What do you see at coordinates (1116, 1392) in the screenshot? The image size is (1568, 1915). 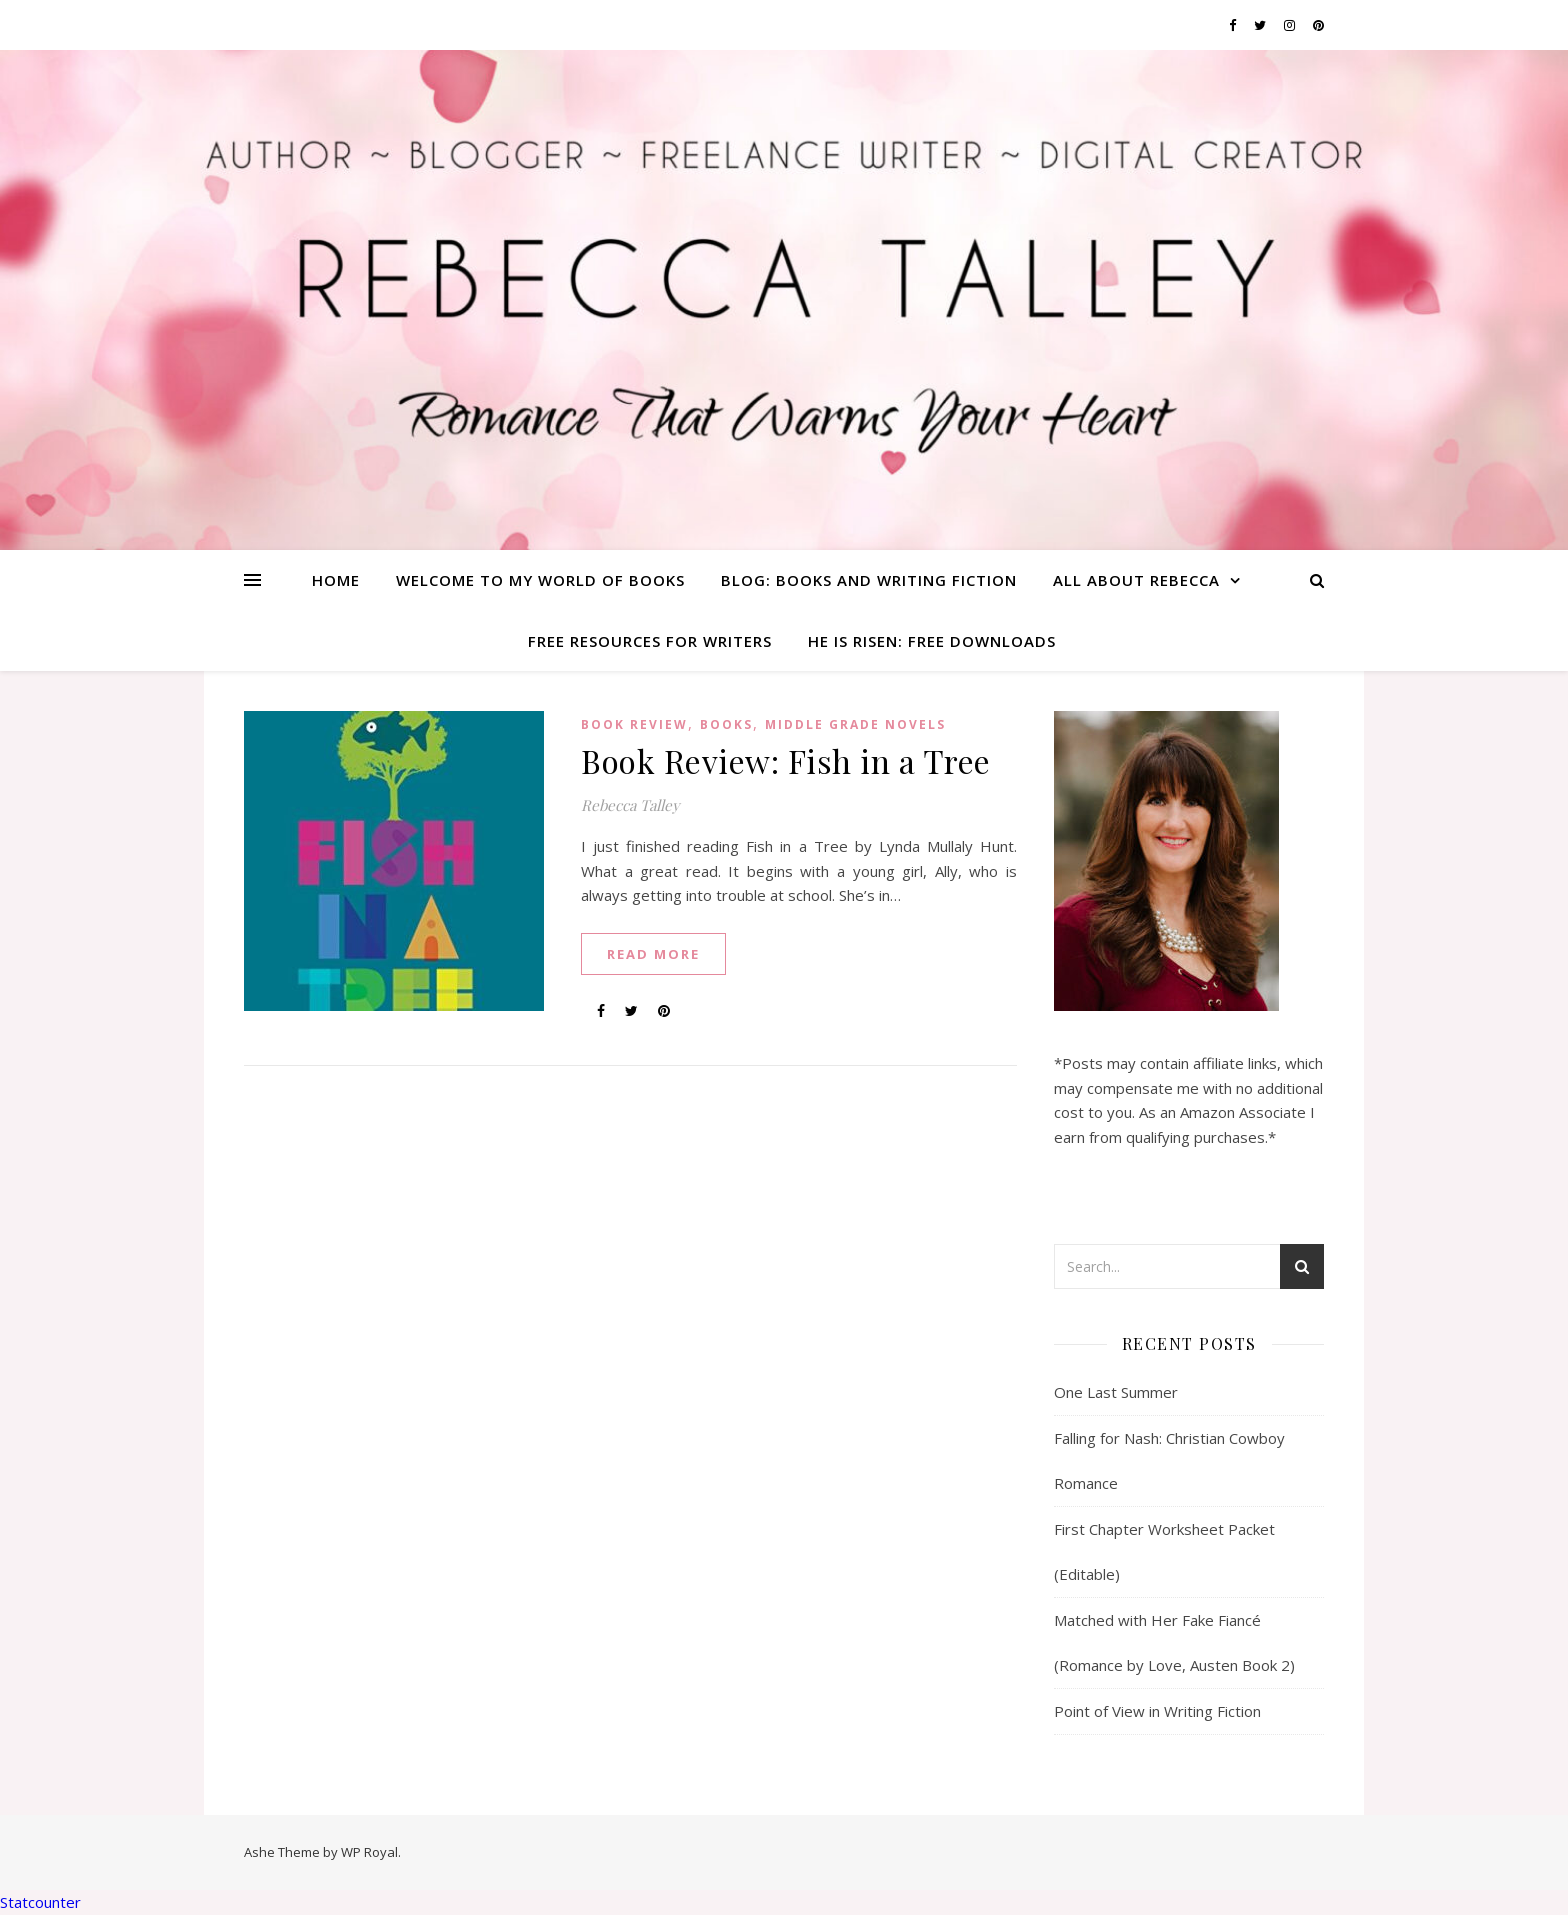 I see `One Last Summer` at bounding box center [1116, 1392].